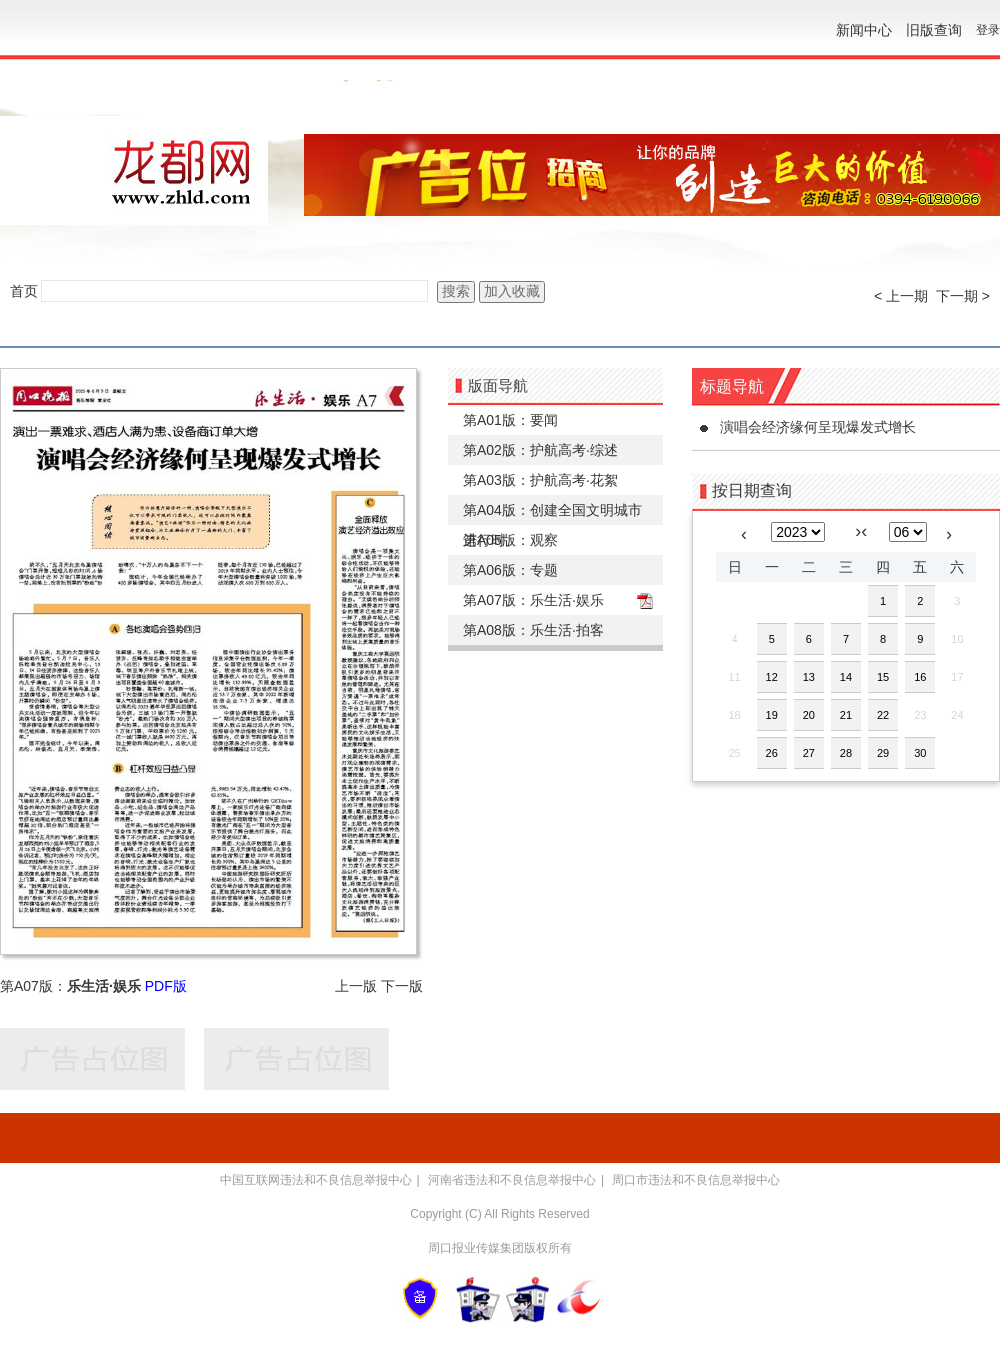  What do you see at coordinates (510, 570) in the screenshot?
I see `第A06版：专题` at bounding box center [510, 570].